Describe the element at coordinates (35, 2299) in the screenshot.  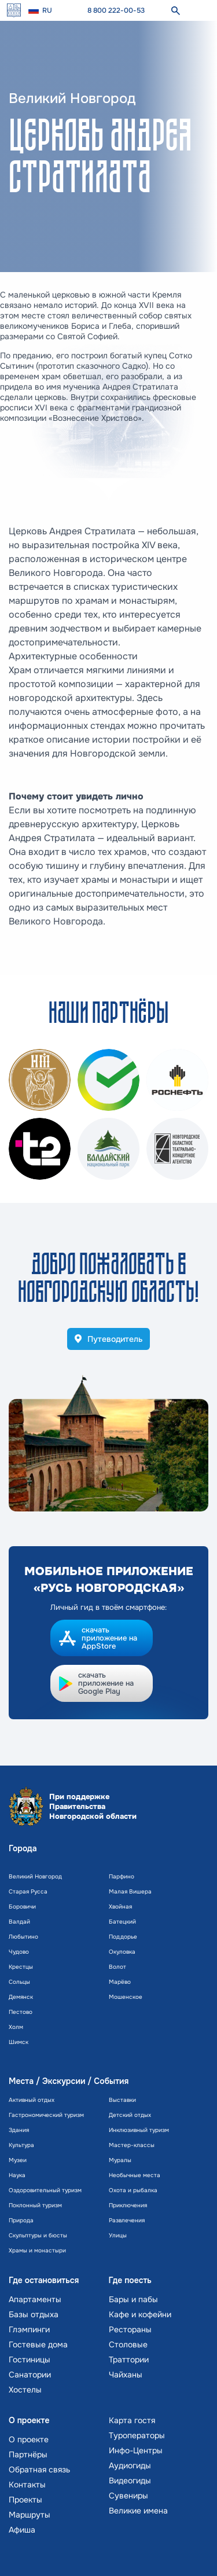
I see `Апартаменты` at that location.